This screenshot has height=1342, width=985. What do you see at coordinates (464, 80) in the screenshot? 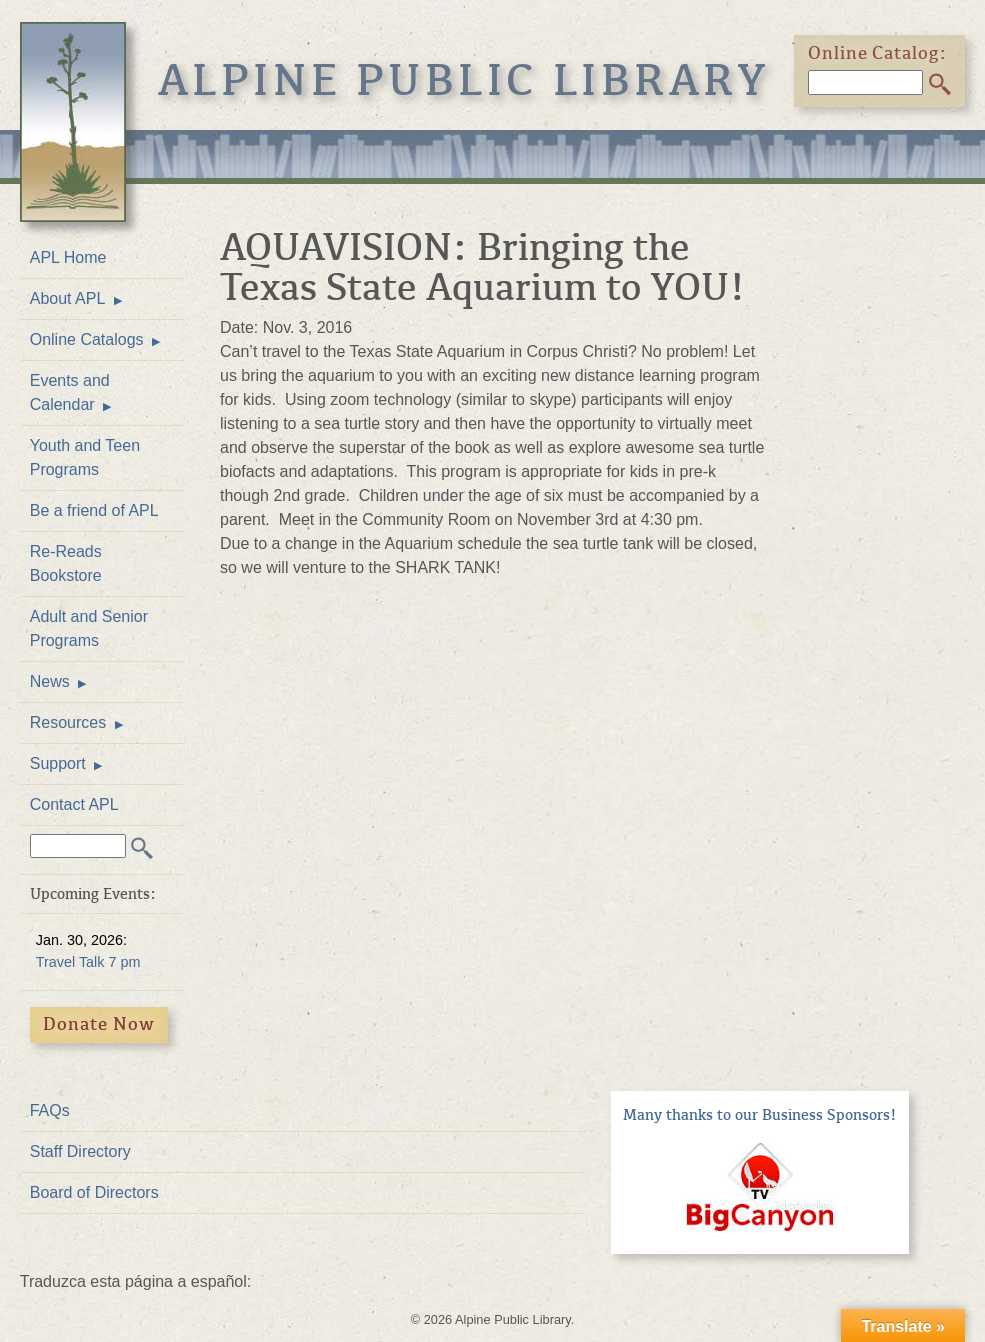
I see `Alpine Public Library` at bounding box center [464, 80].